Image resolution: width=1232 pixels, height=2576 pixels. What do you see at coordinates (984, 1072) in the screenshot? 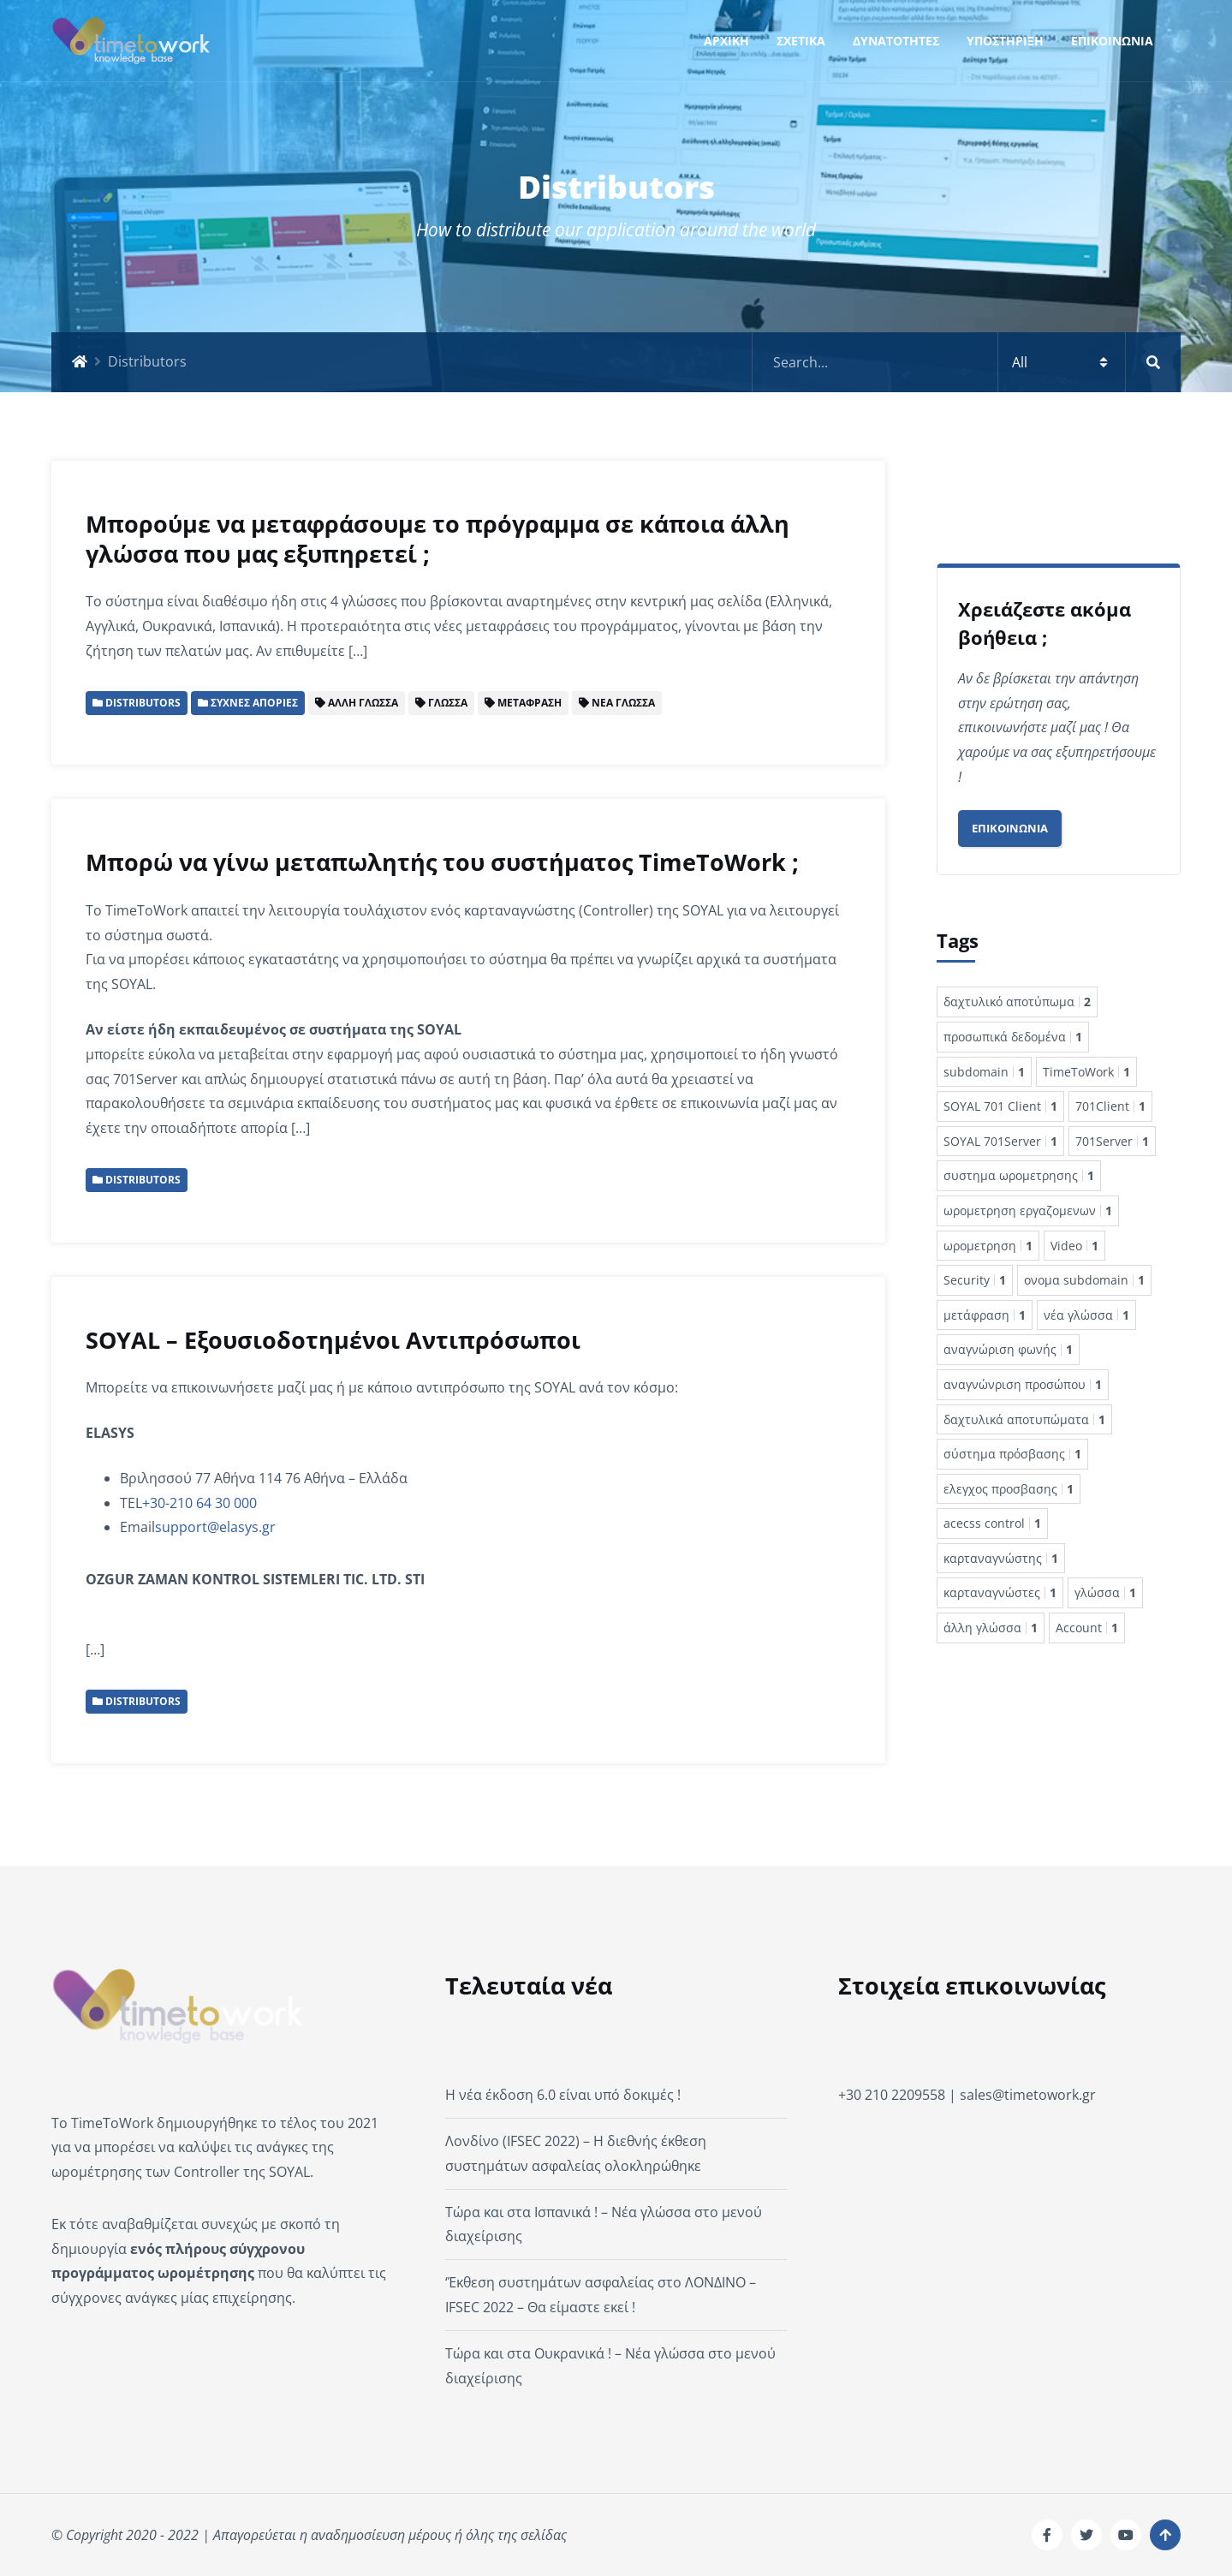
I see `subdomain [subdomain 1 στοιχείο]` at bounding box center [984, 1072].